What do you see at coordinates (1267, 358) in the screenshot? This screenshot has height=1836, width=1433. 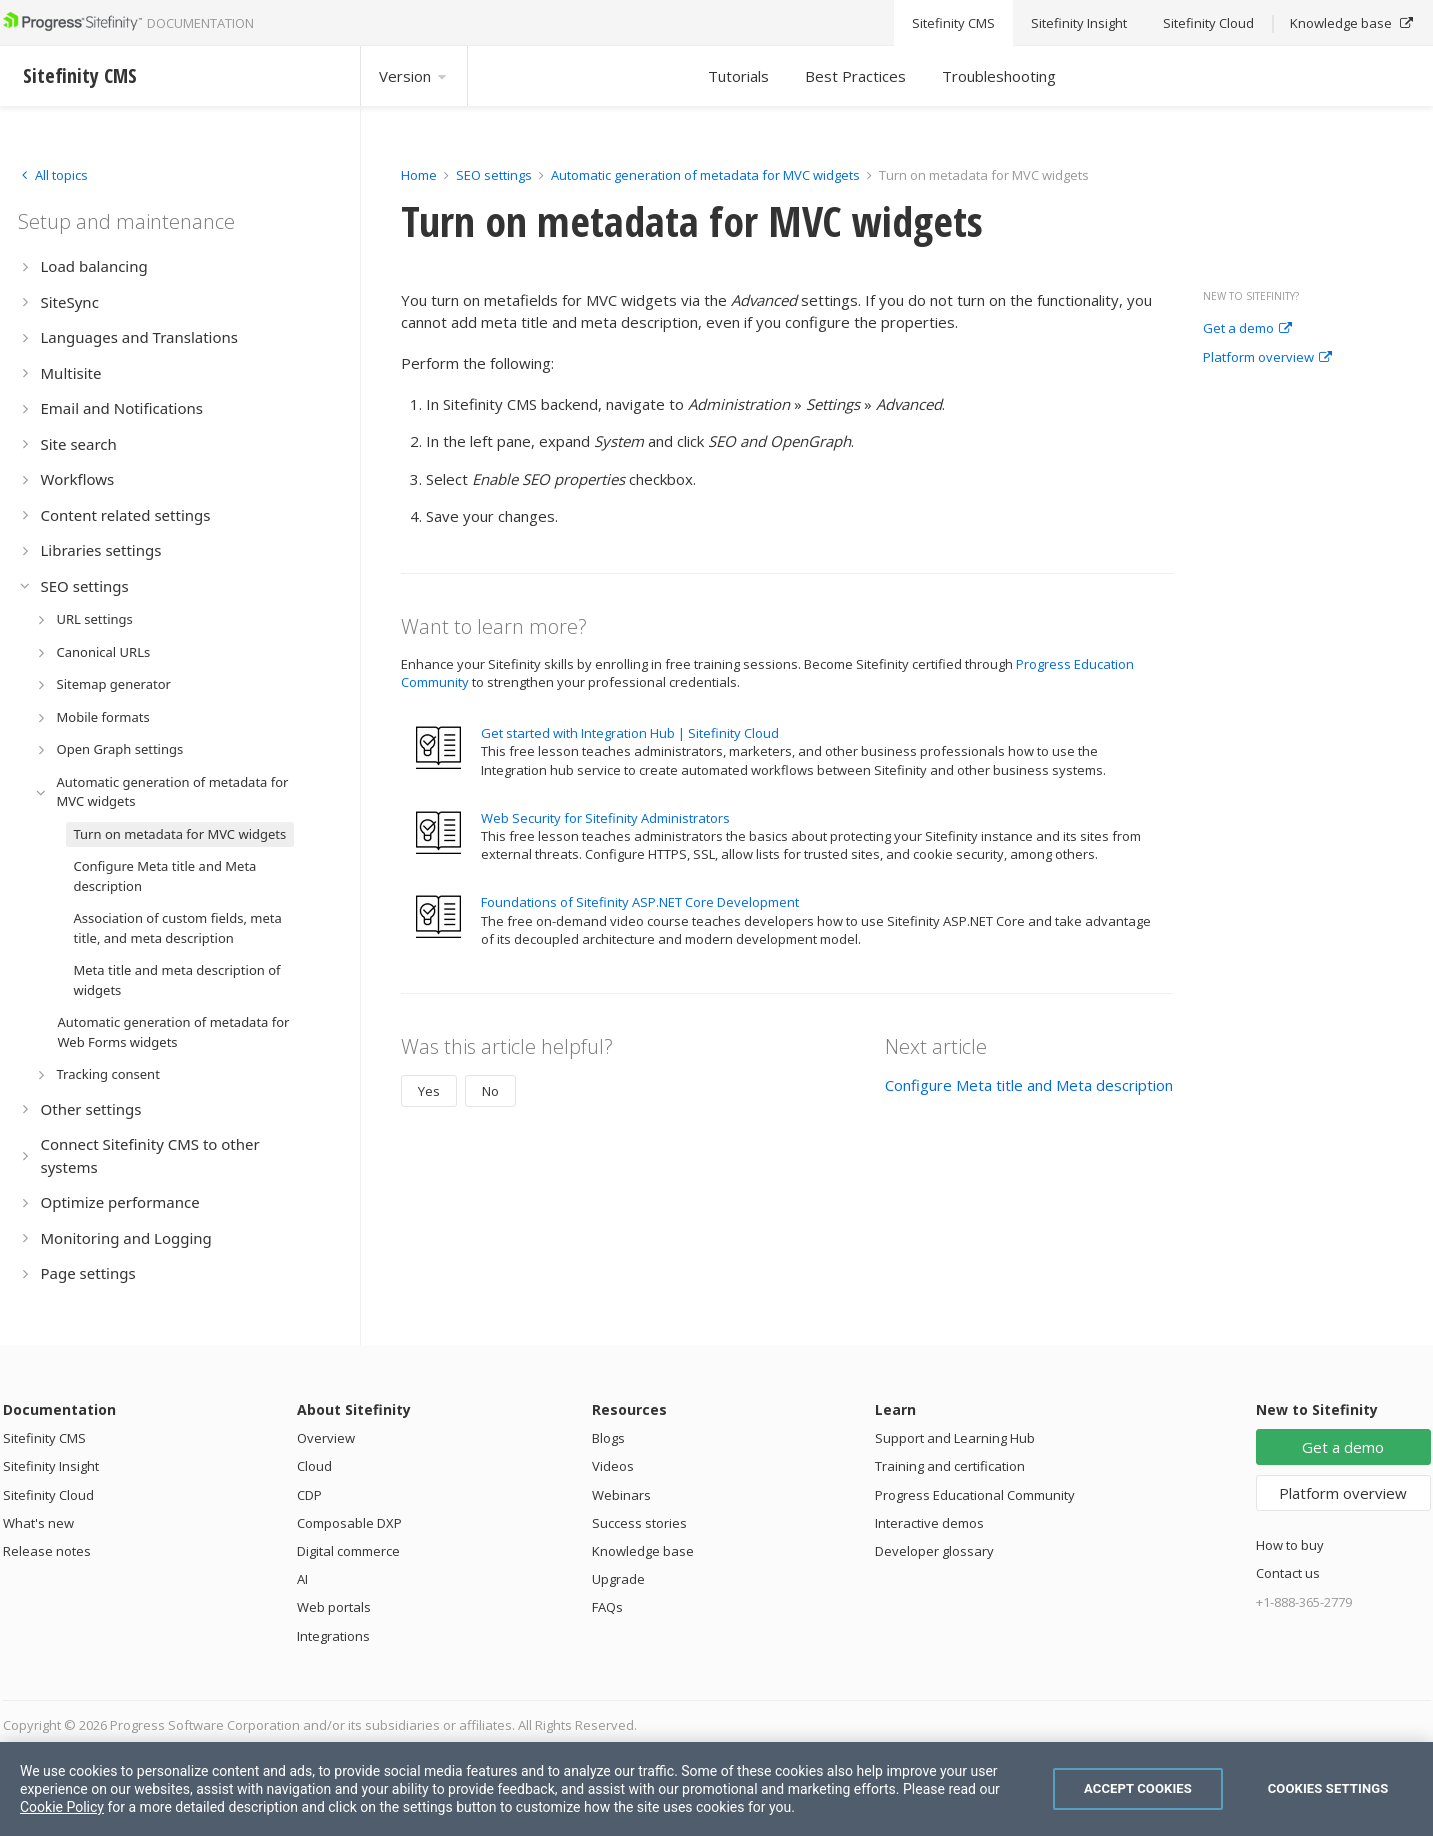 I see `Platform overview` at bounding box center [1267, 358].